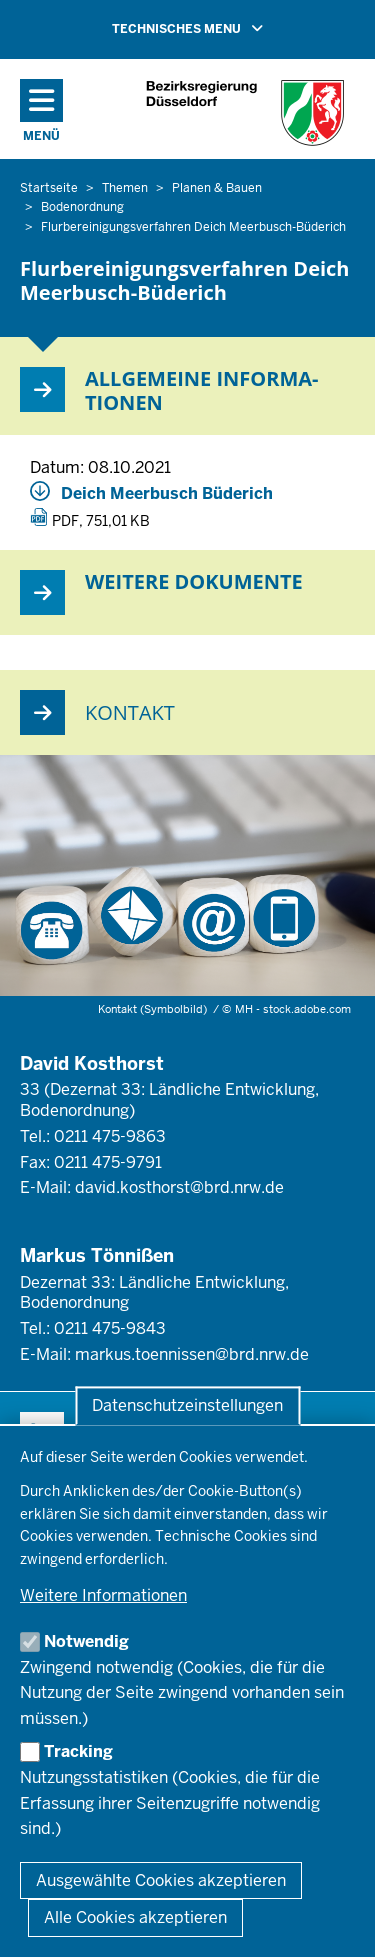  Describe the element at coordinates (161, 1880) in the screenshot. I see `Ausgewählte Cookies akzeptieren` at that location.